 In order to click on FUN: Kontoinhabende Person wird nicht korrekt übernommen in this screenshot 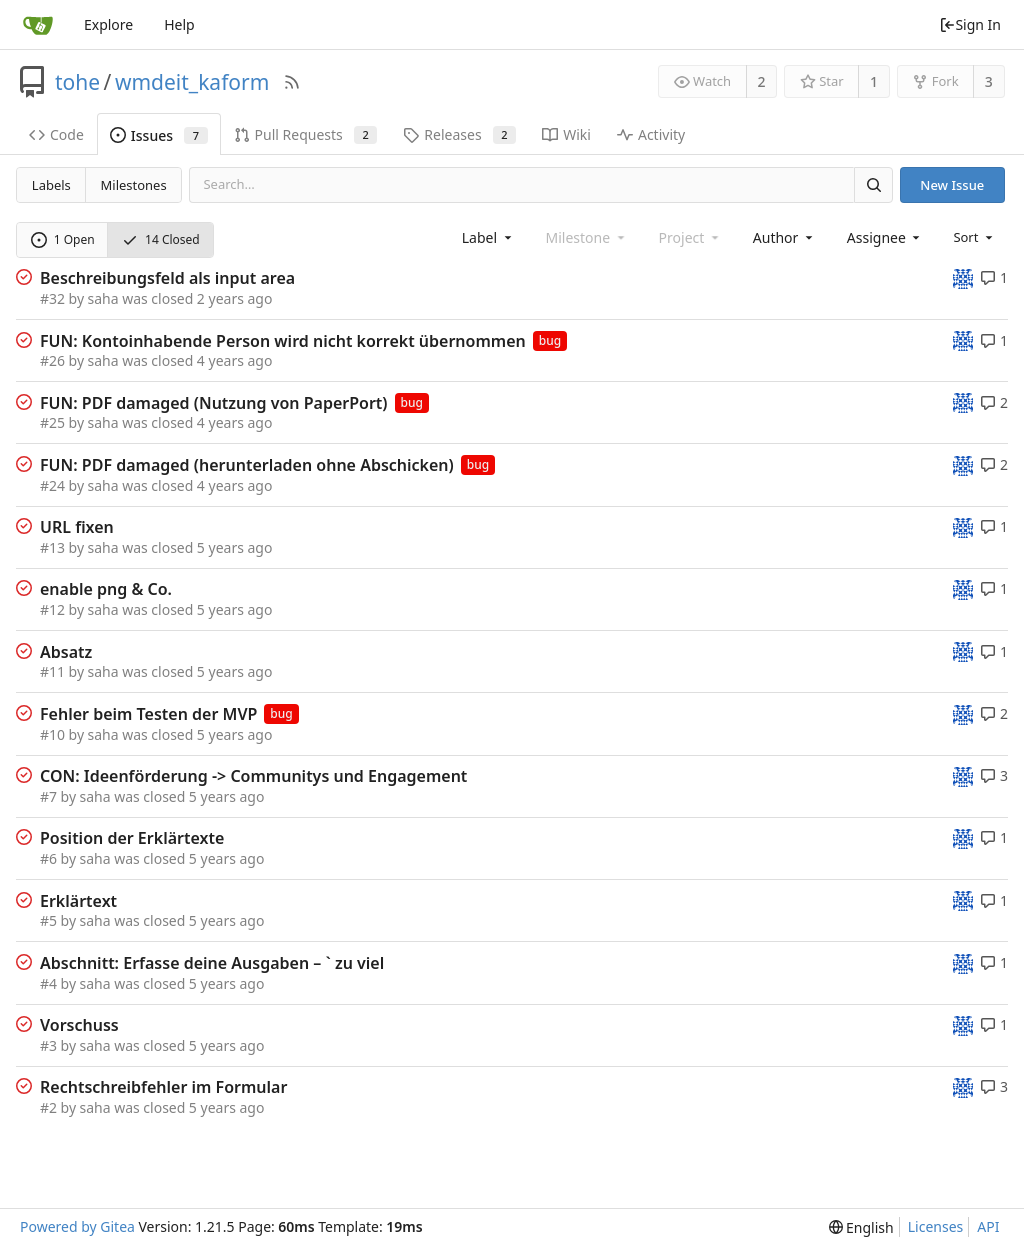, I will do `click(283, 341)`.